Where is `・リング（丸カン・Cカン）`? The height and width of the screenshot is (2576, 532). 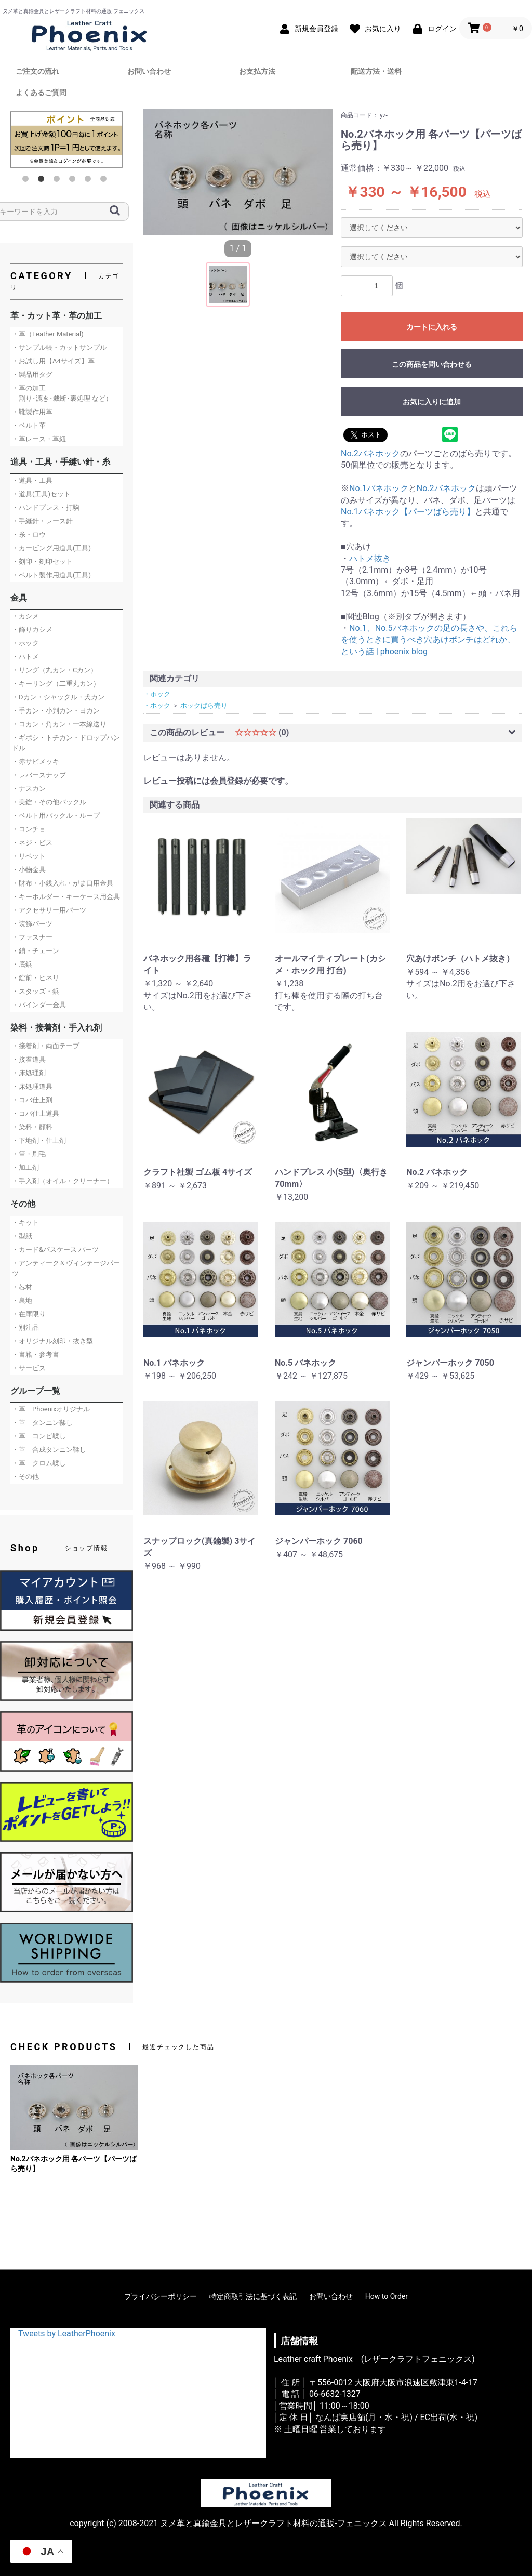 ・リング（丸カン・Cカン） is located at coordinates (54, 670).